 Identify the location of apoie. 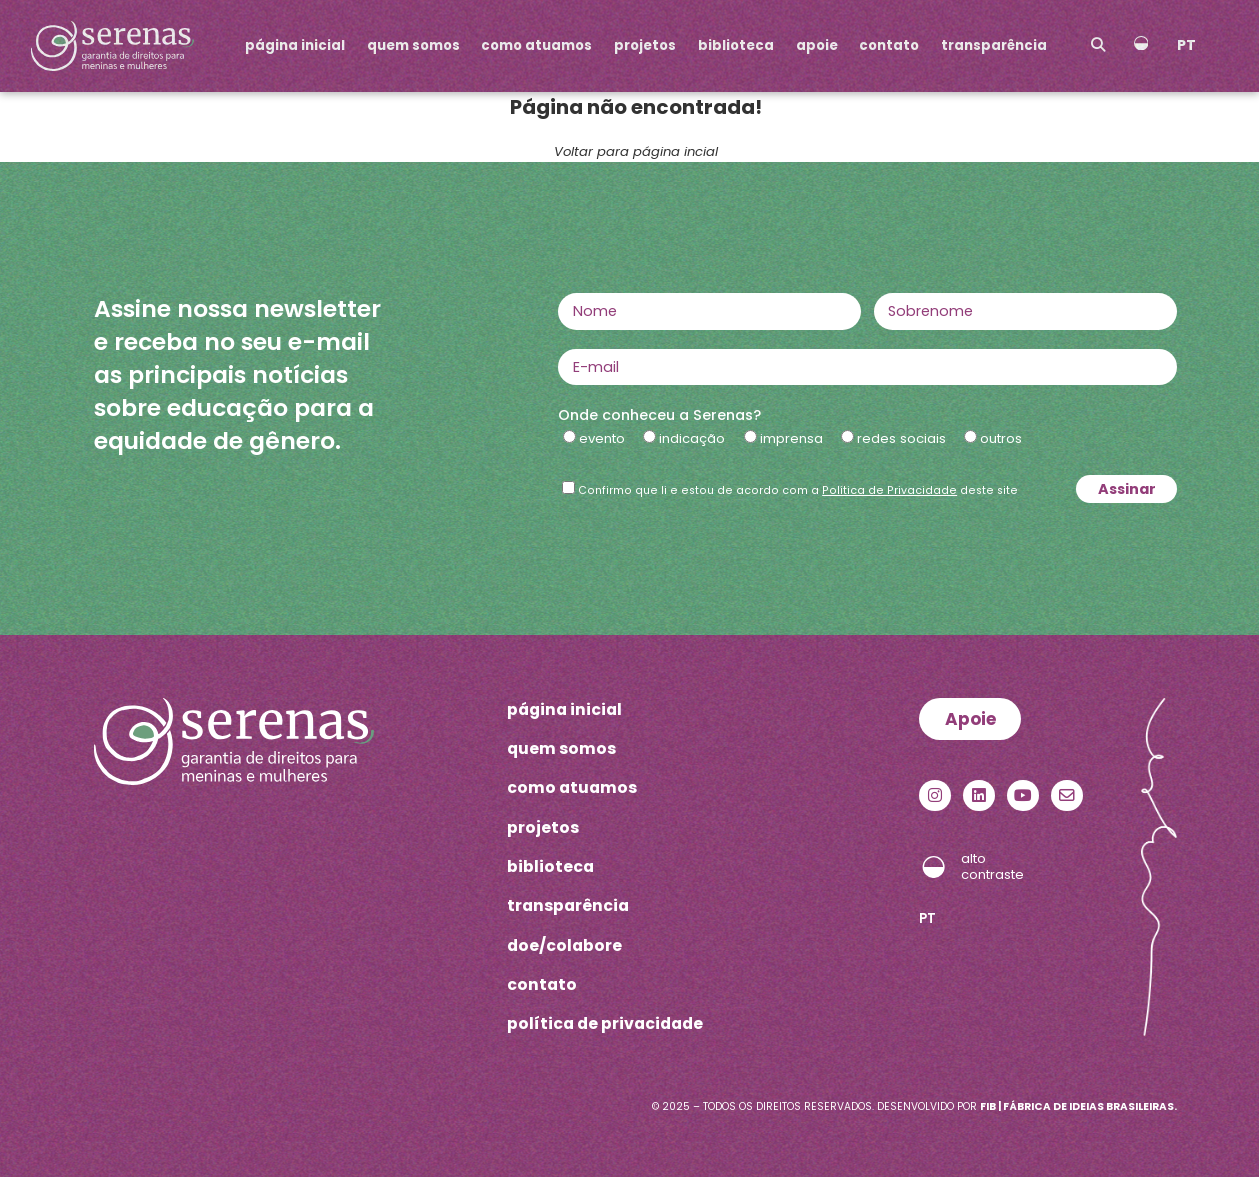
(817, 45).